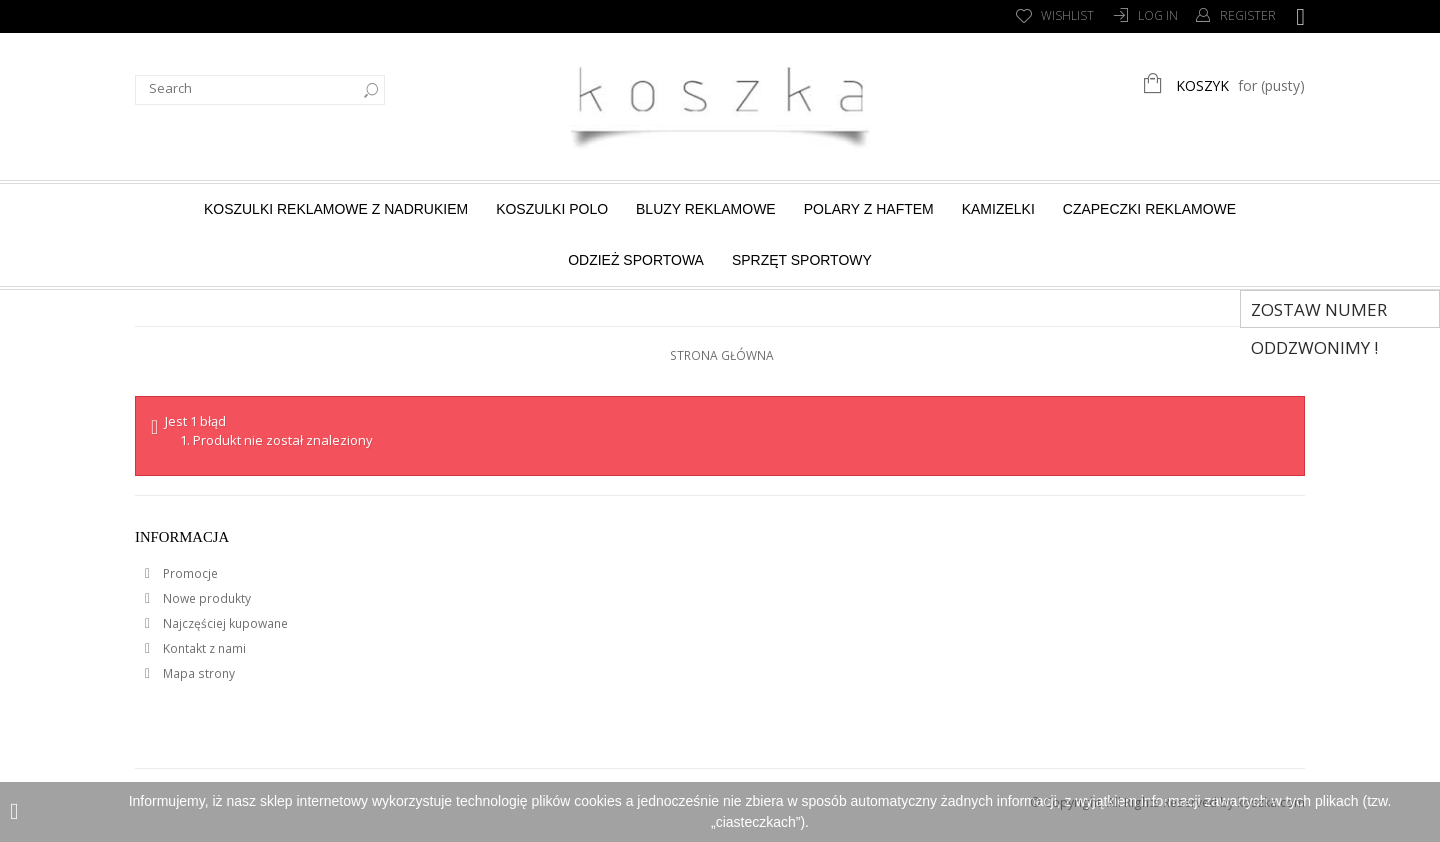  What do you see at coordinates (722, 355) in the screenshot?
I see `Strona główna` at bounding box center [722, 355].